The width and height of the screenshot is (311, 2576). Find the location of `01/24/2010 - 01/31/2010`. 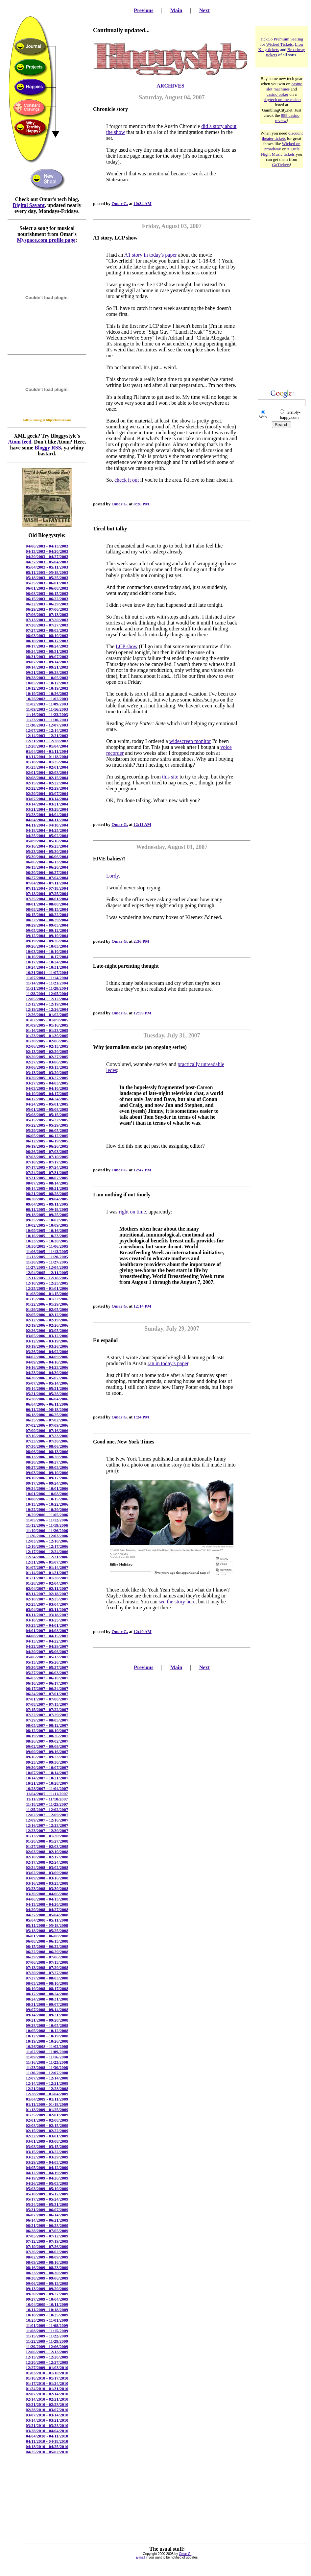

01/24/2010 - 01/31/2010 is located at coordinates (47, 2388).